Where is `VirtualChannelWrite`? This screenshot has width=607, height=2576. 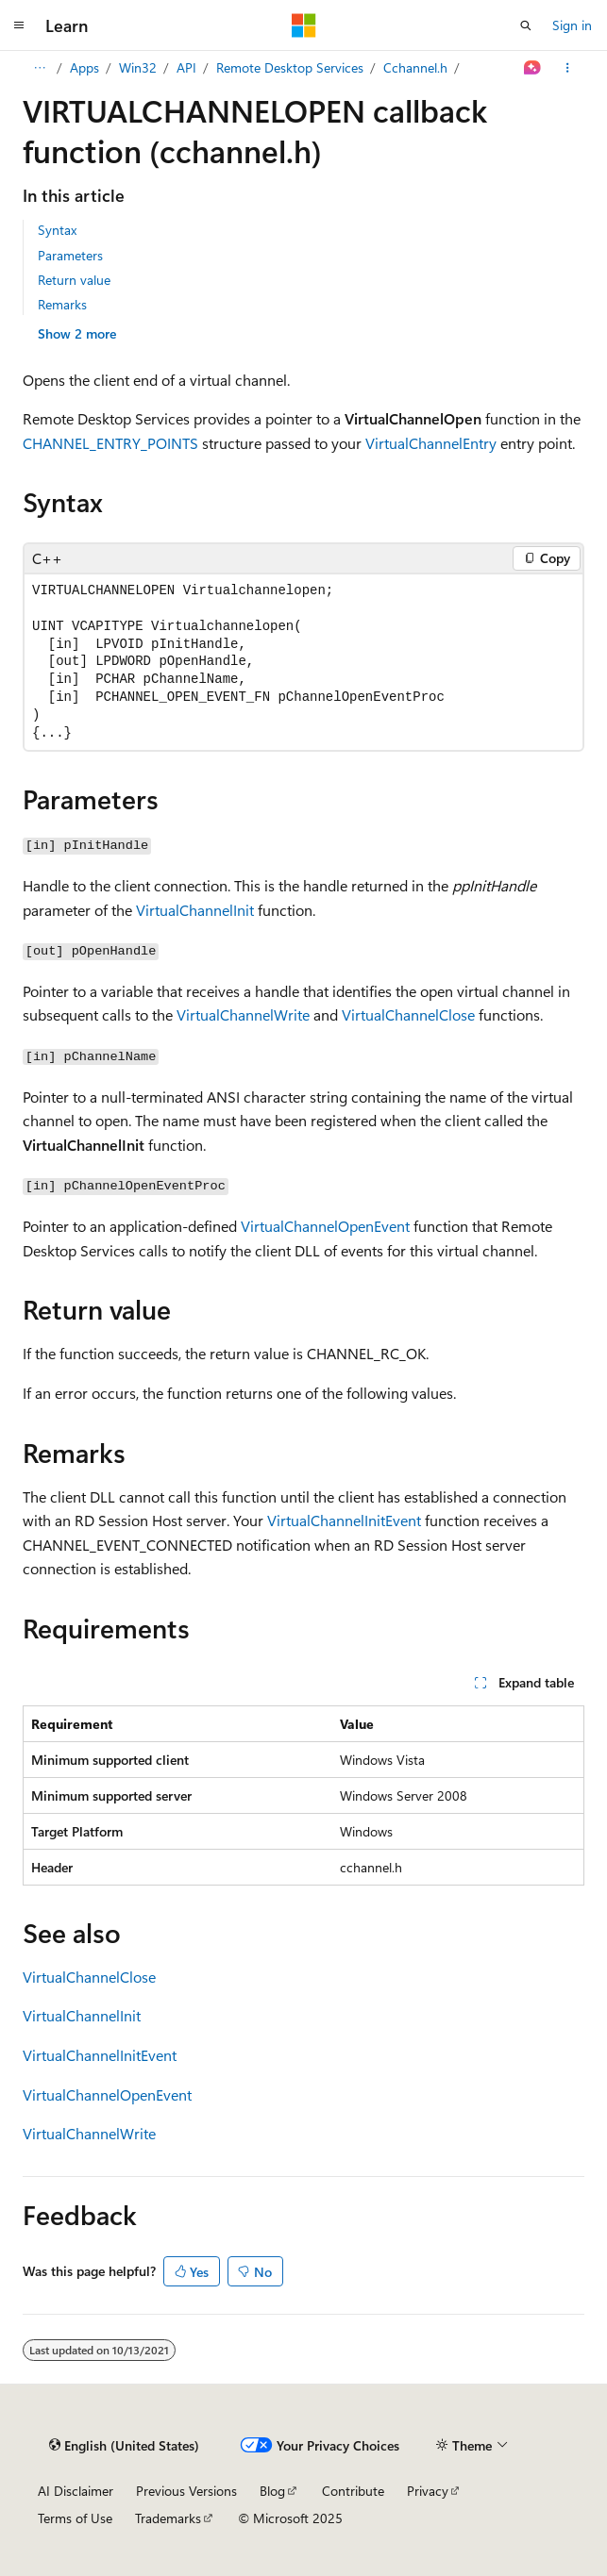
VirtualChannelWrite is located at coordinates (243, 1014).